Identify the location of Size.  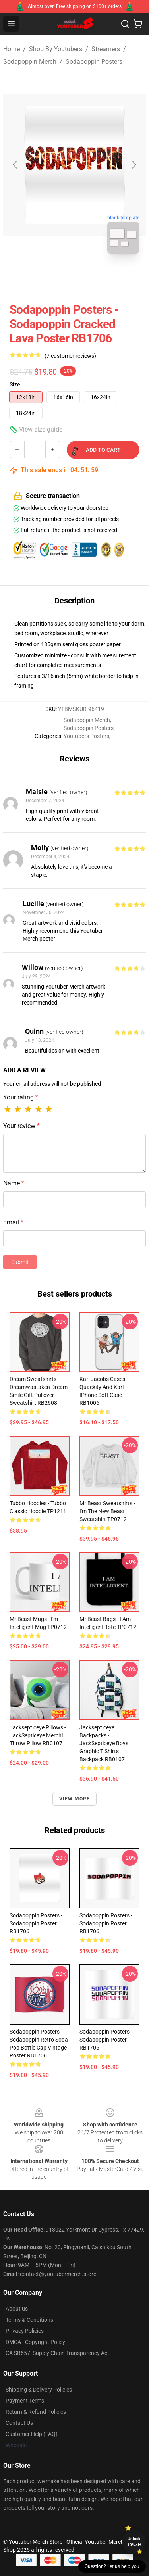
(15, 384).